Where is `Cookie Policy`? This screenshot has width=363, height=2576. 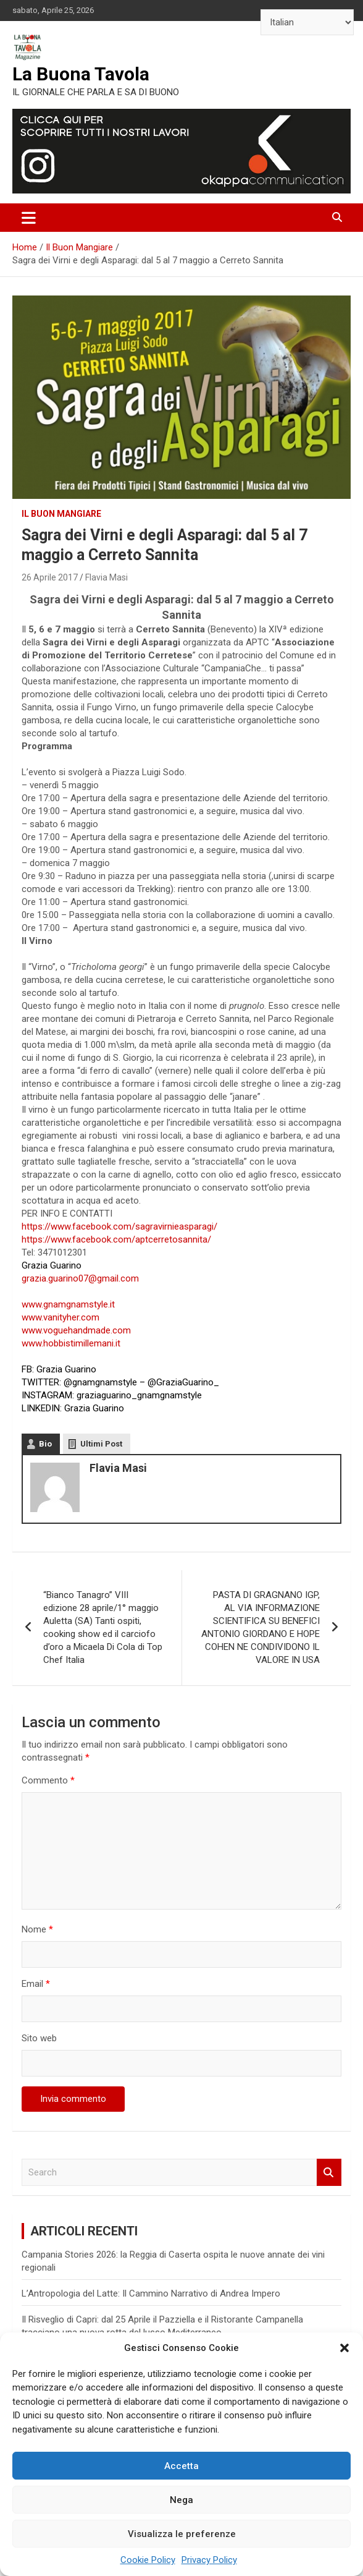
Cookie Policy is located at coordinates (147, 2559).